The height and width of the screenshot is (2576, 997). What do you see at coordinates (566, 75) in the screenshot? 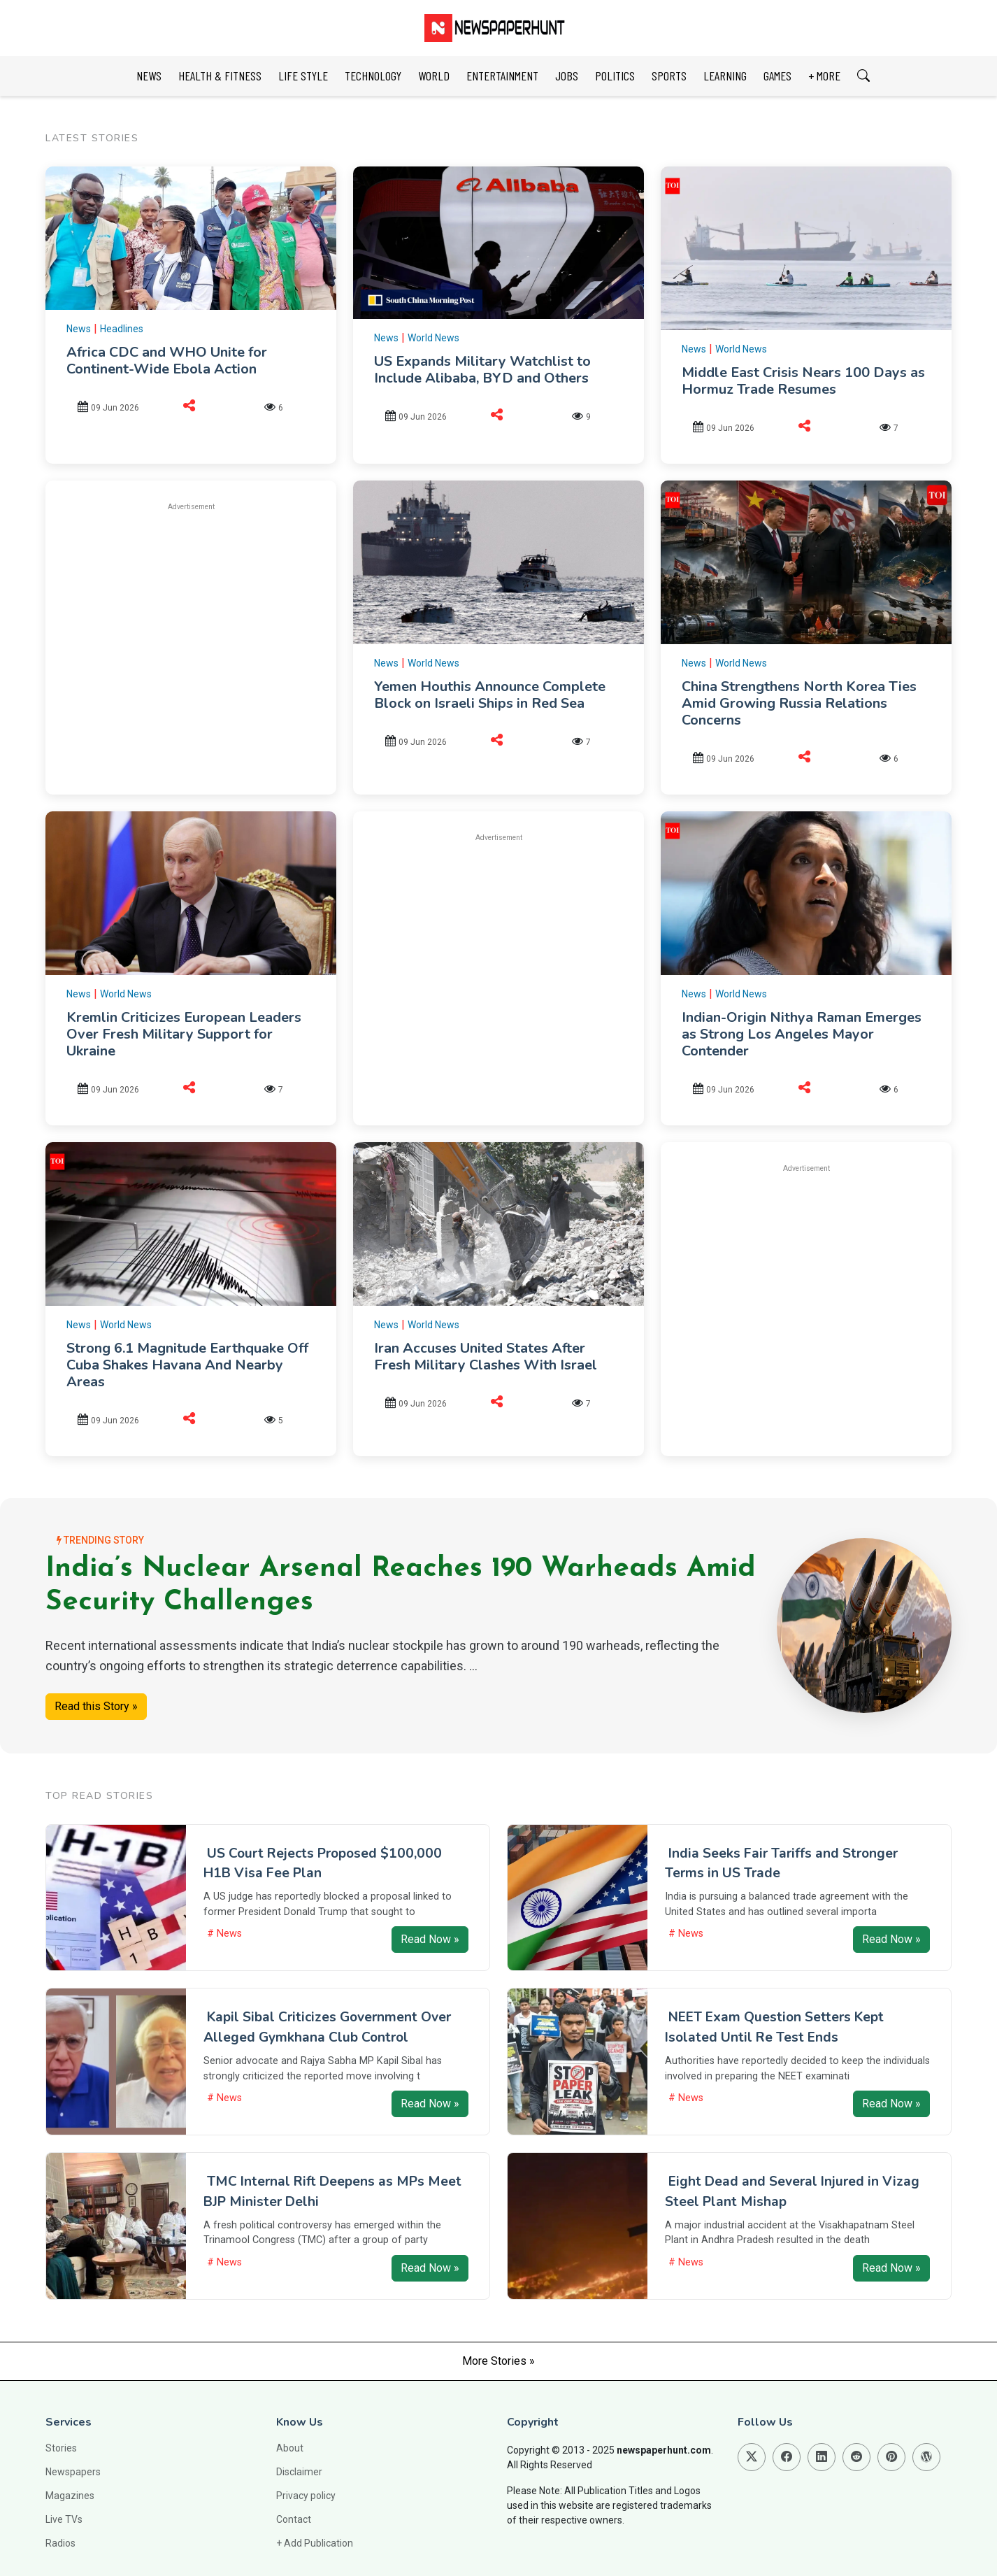
I see `JOBS` at bounding box center [566, 75].